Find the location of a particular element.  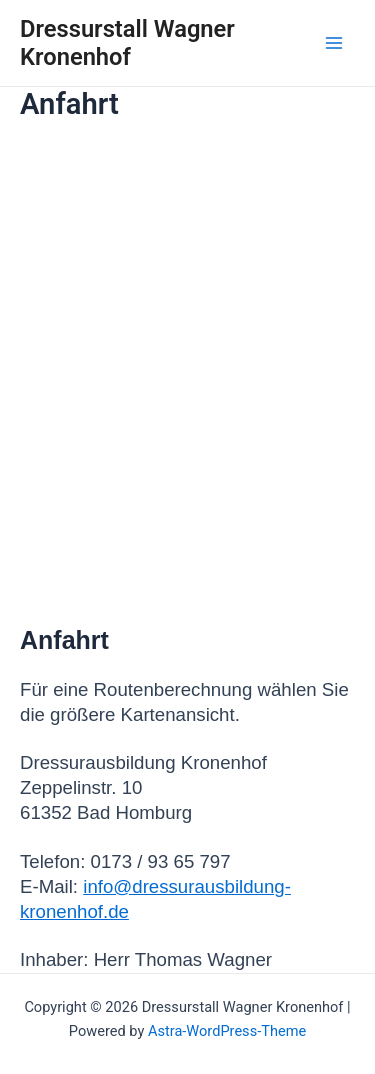

Dressurstall Wagner Kronenhof is located at coordinates (127, 43).